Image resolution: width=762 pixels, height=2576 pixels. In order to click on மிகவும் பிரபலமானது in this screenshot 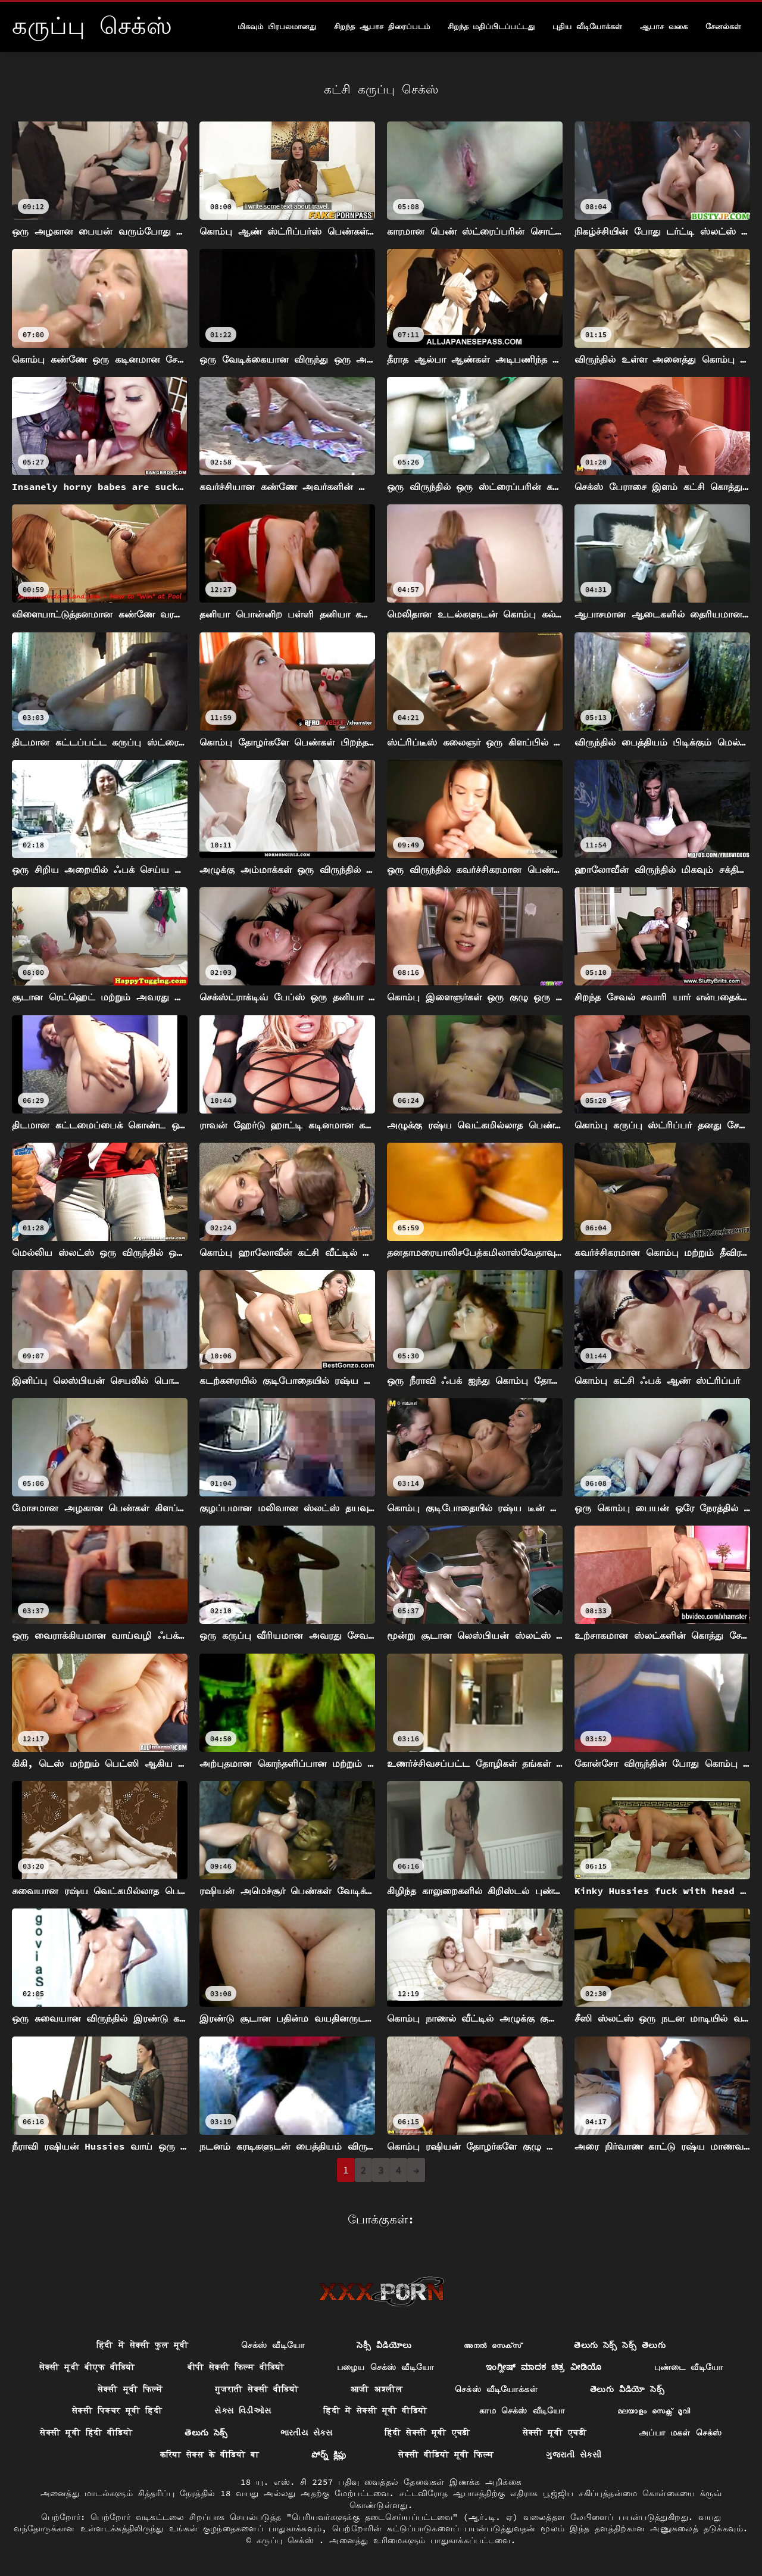, I will do `click(277, 26)`.